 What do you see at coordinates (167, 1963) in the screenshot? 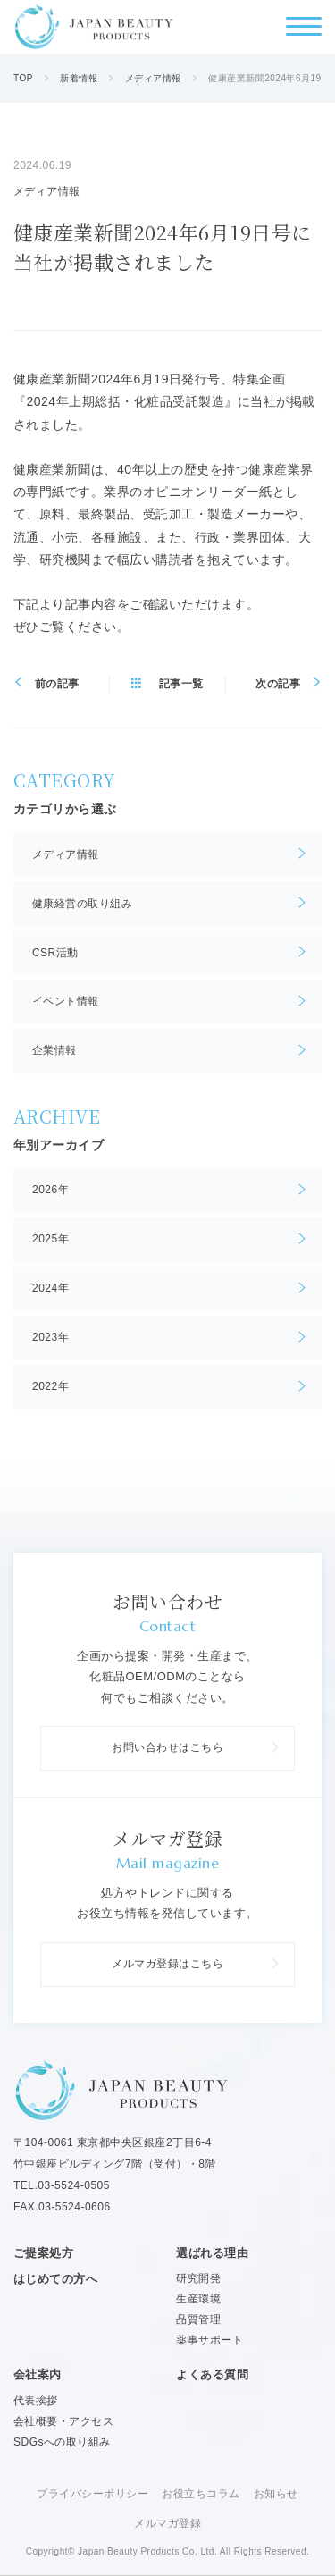
I see `メルマガ登録はこちら` at bounding box center [167, 1963].